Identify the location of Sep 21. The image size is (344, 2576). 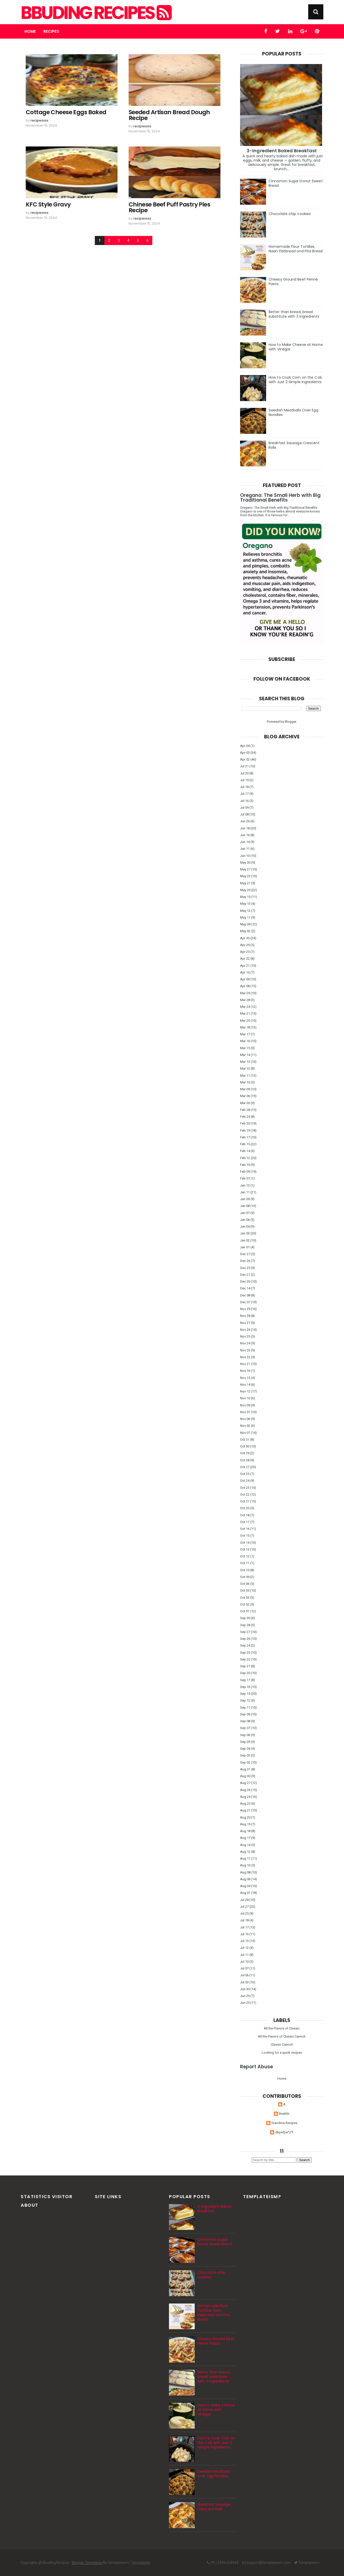
(245, 1666).